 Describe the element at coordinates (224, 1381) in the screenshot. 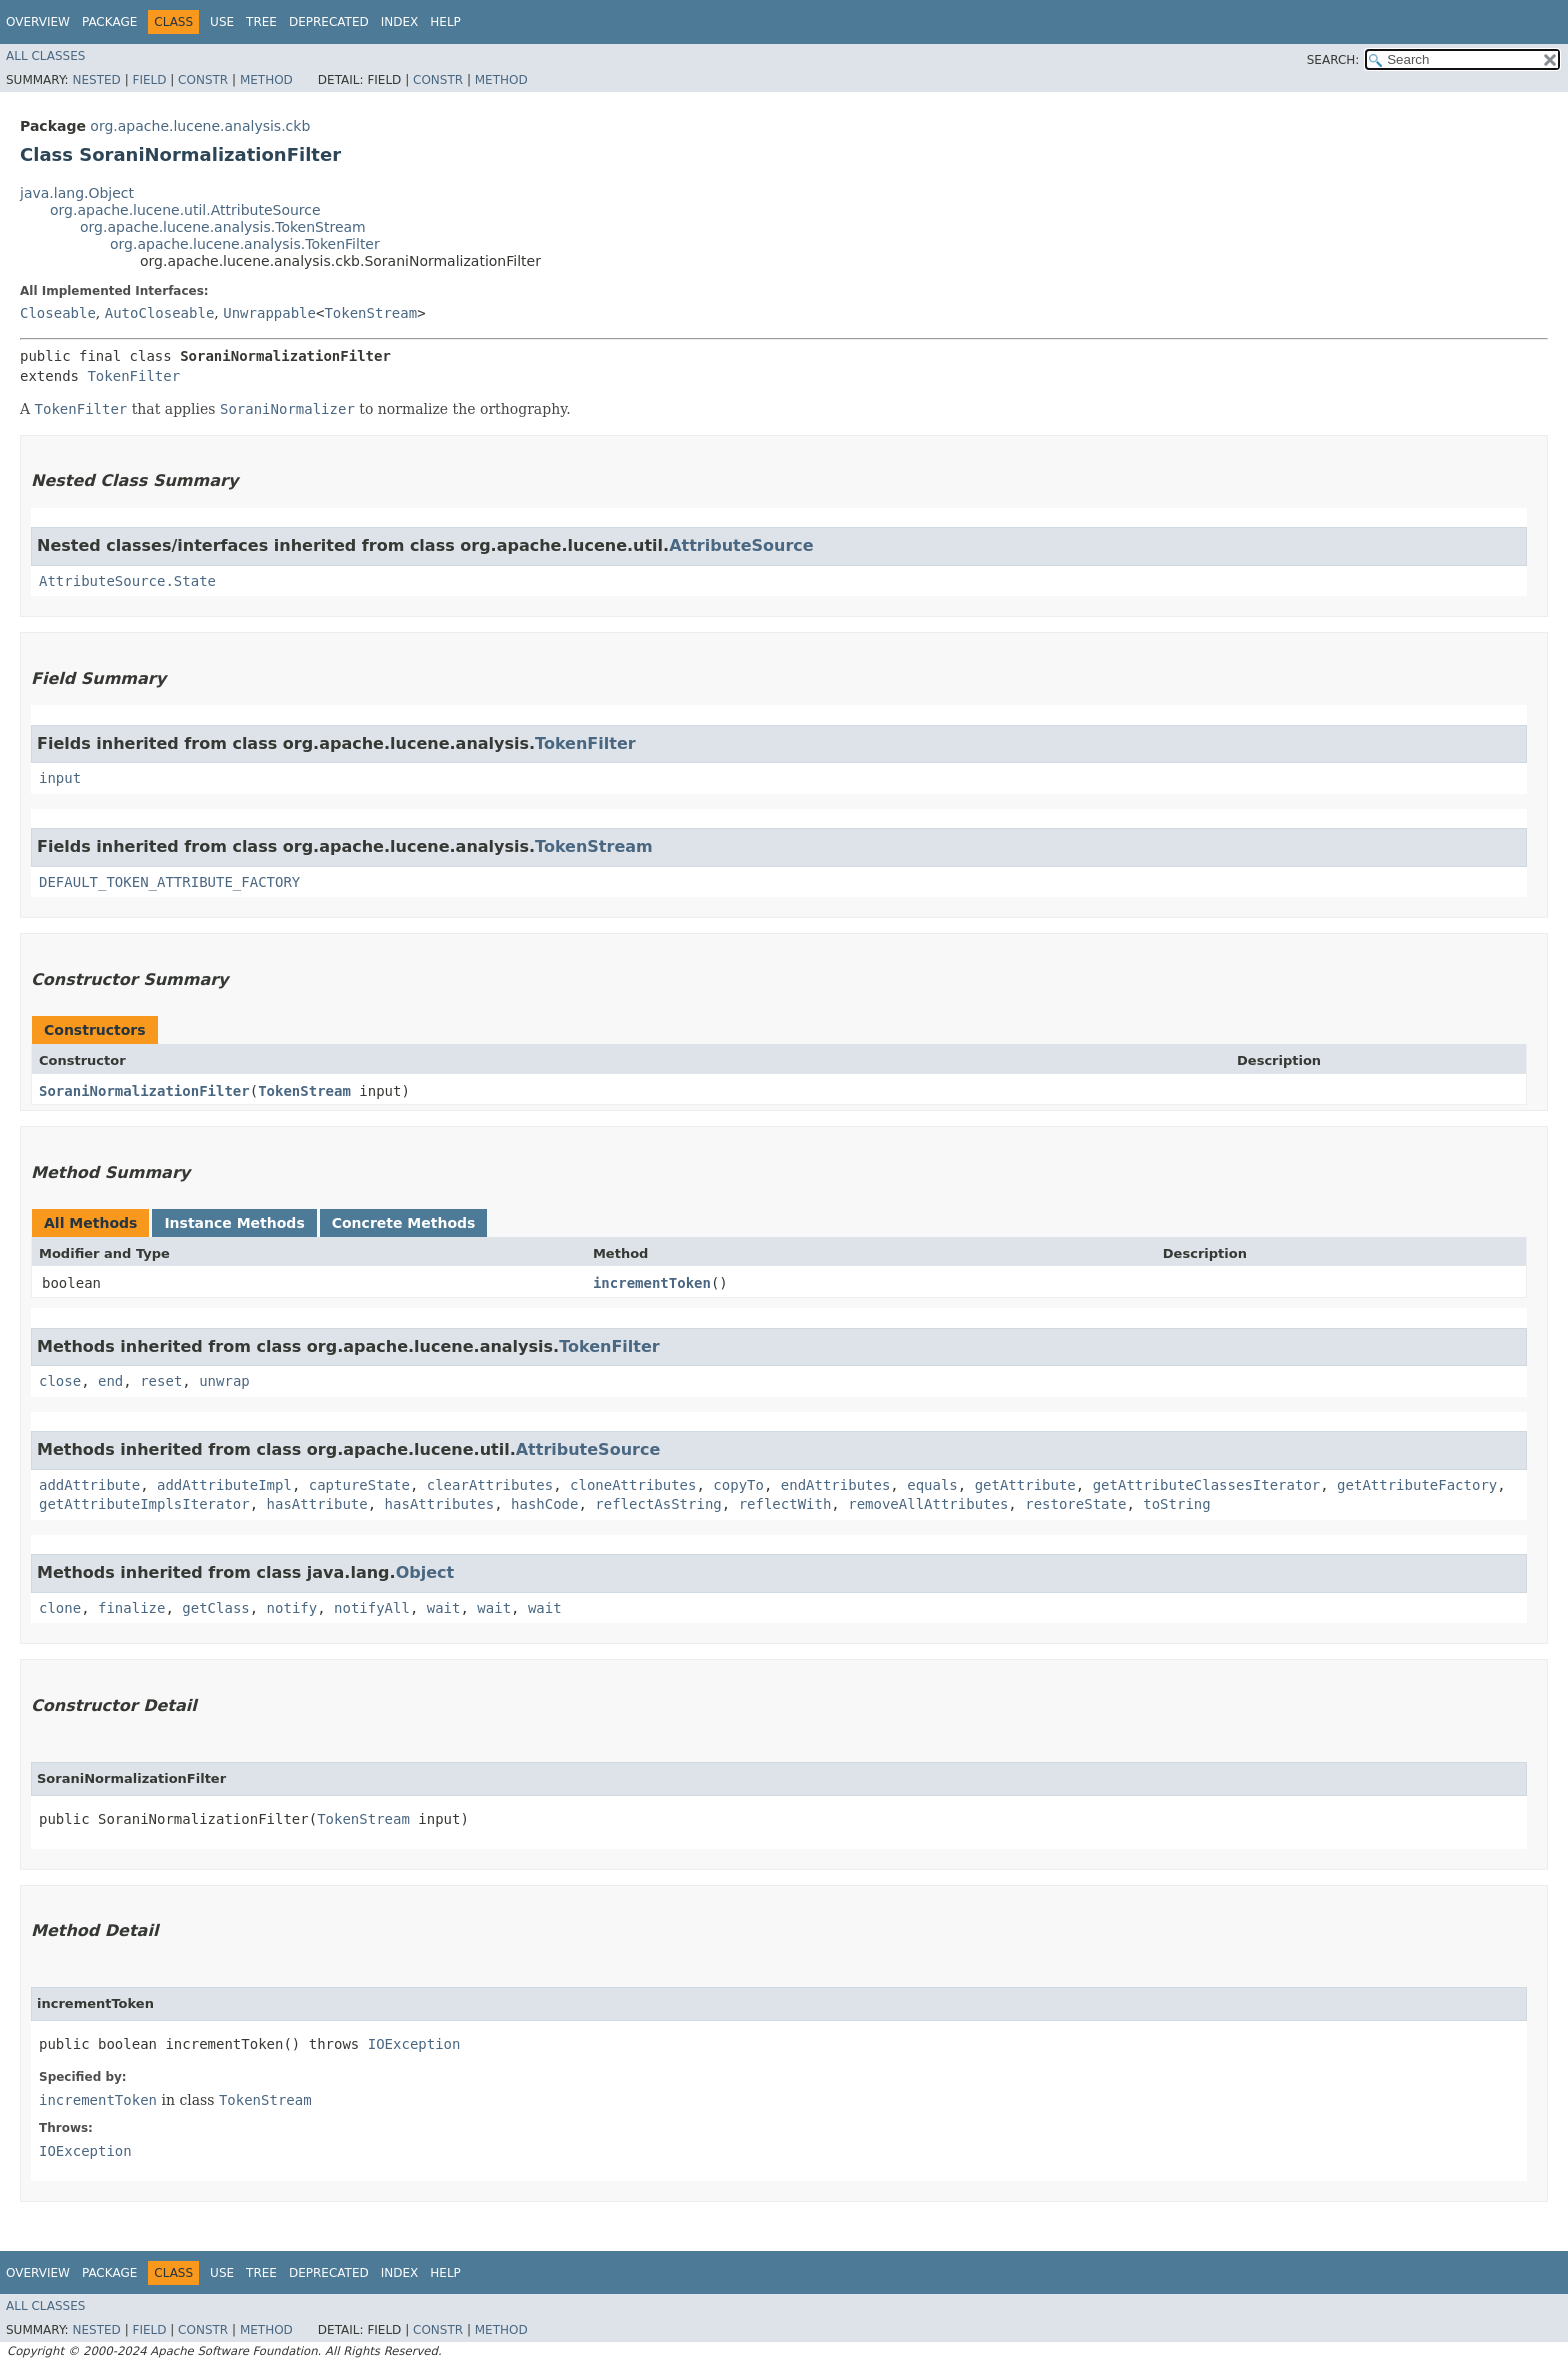

I see `unwrap` at that location.